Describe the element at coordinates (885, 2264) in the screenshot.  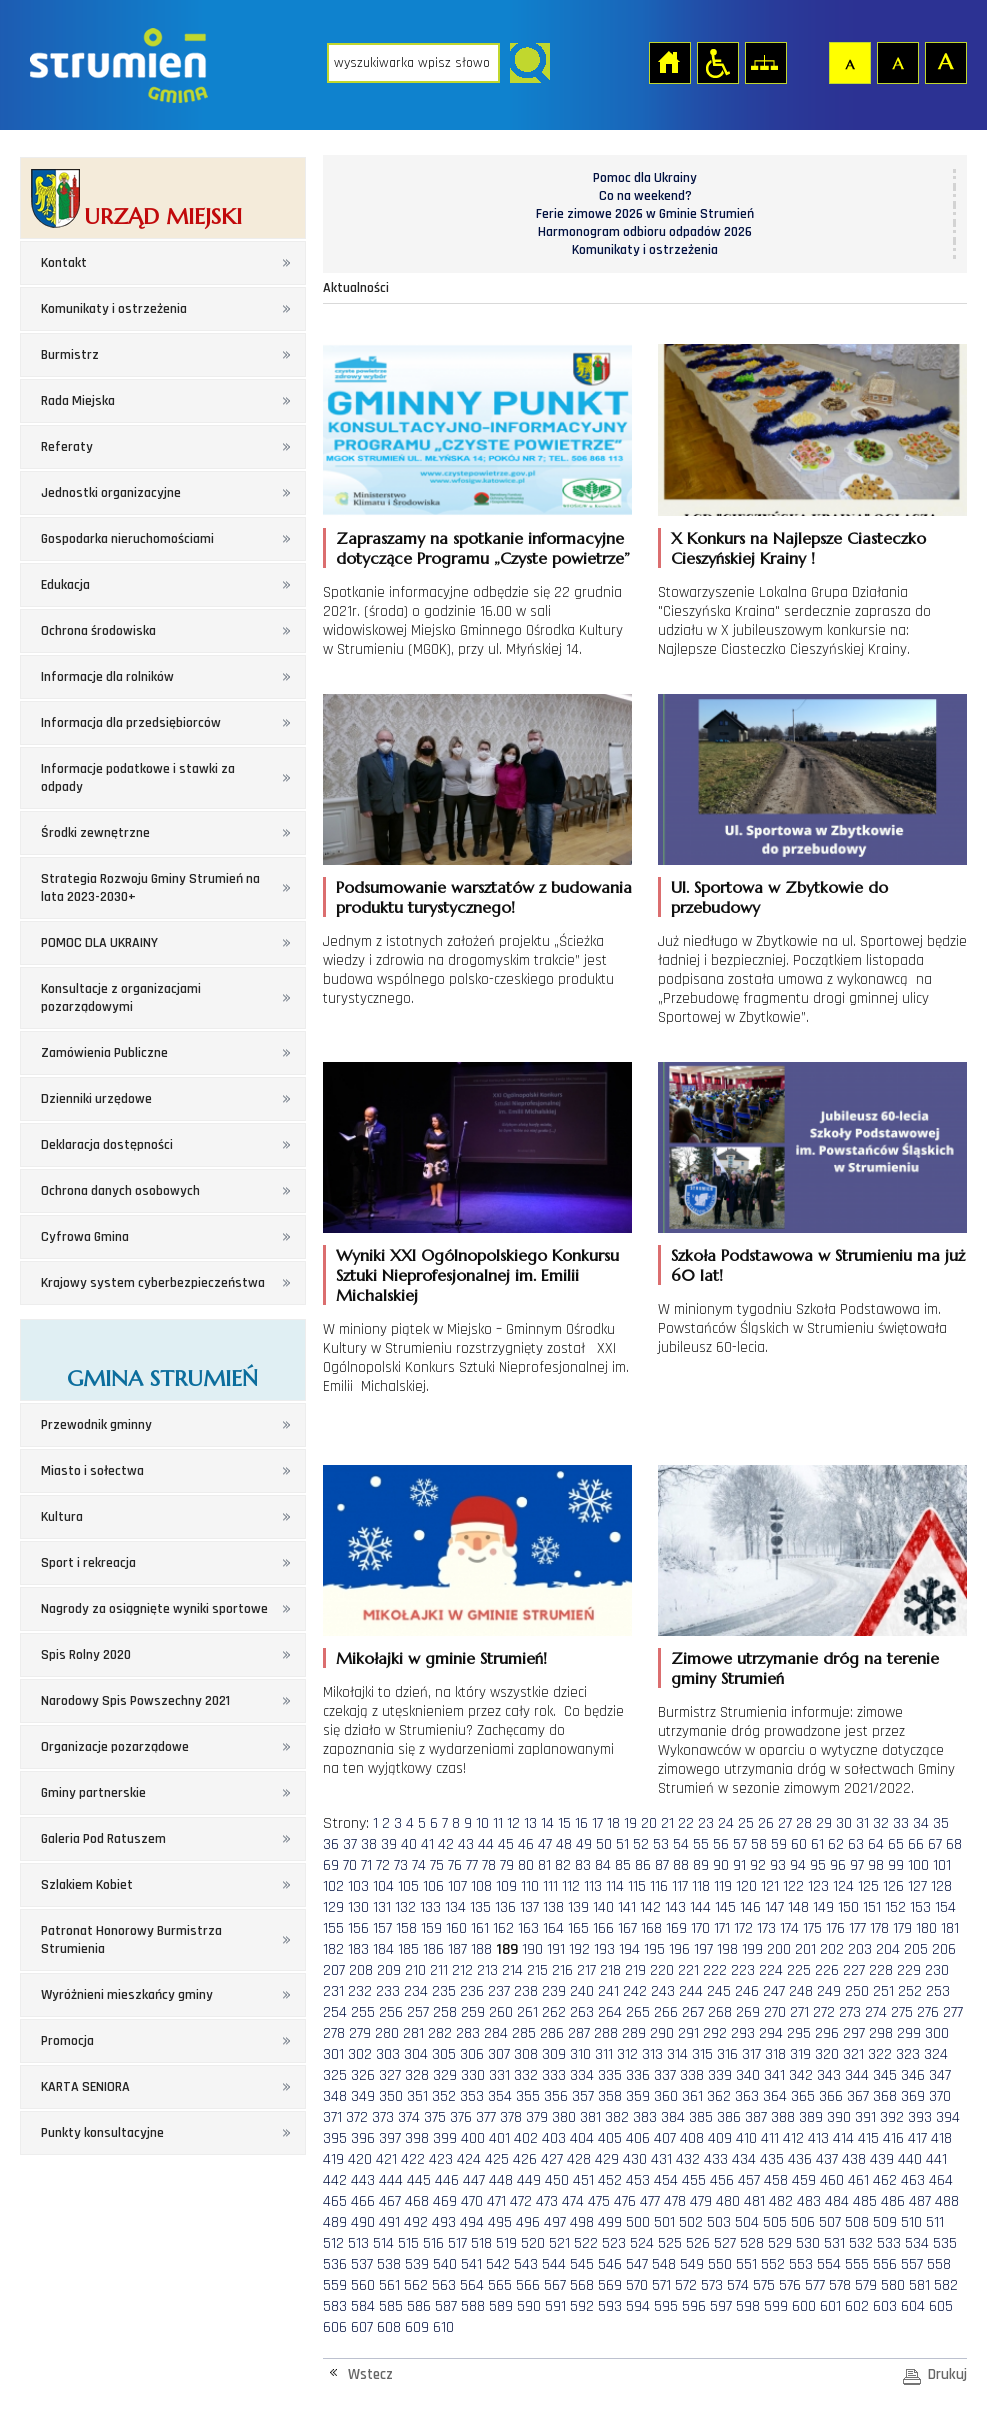
I see `556` at that location.